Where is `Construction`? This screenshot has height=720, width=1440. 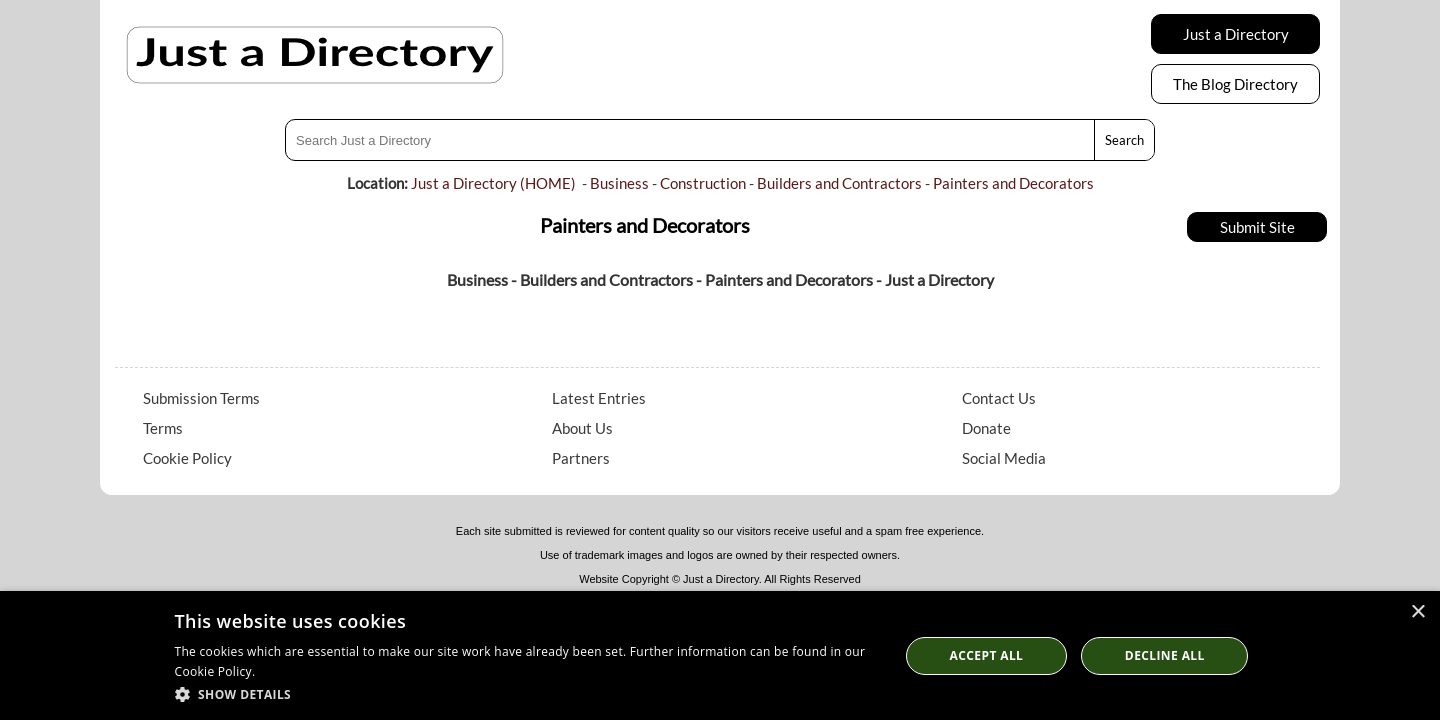 Construction is located at coordinates (703, 183).